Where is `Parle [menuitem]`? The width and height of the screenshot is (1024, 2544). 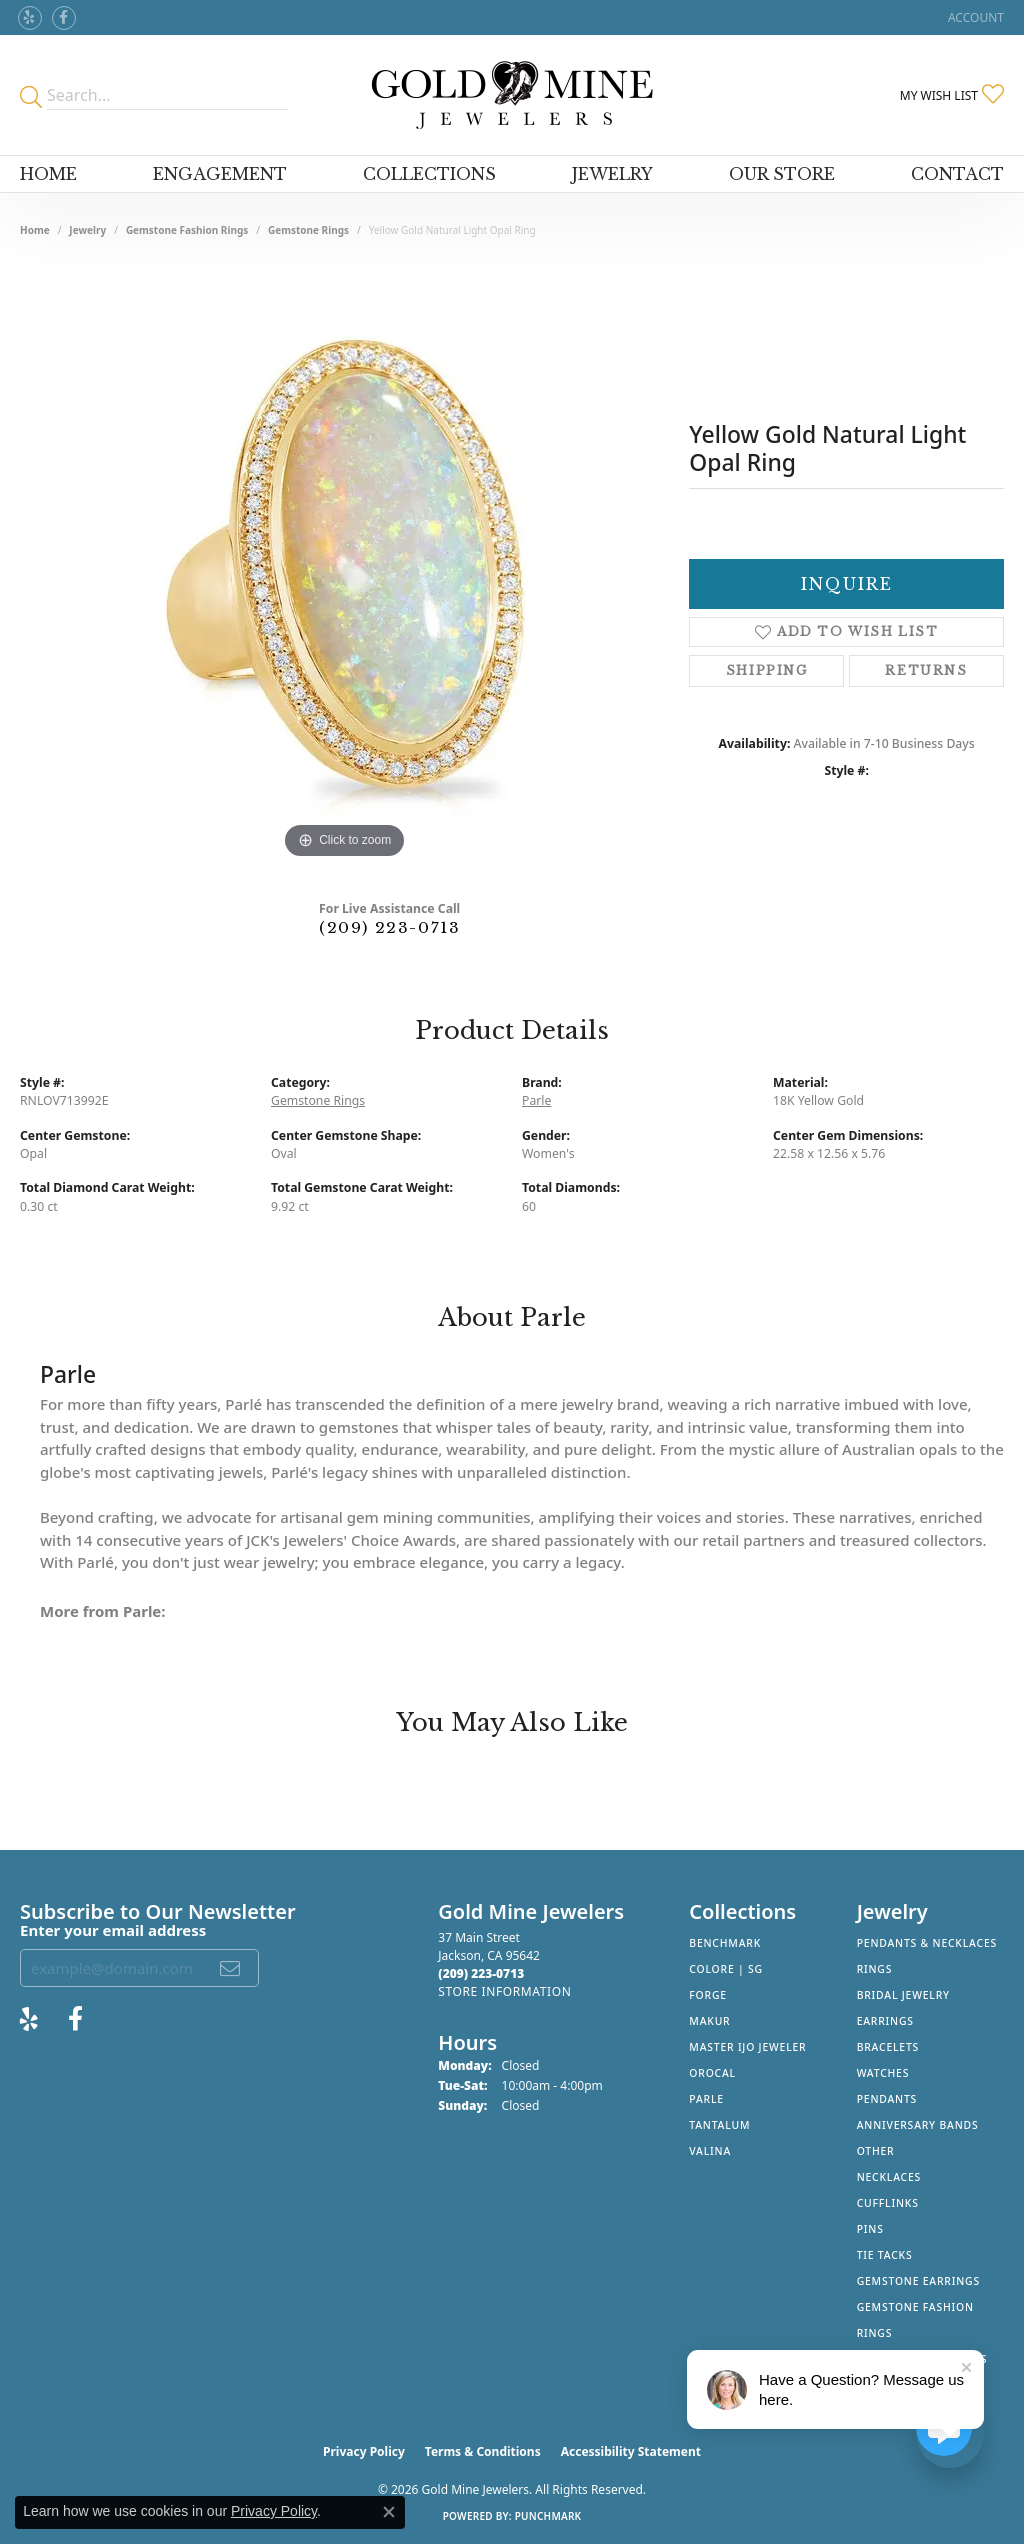
Parle [menuitem] is located at coordinates (706, 2099).